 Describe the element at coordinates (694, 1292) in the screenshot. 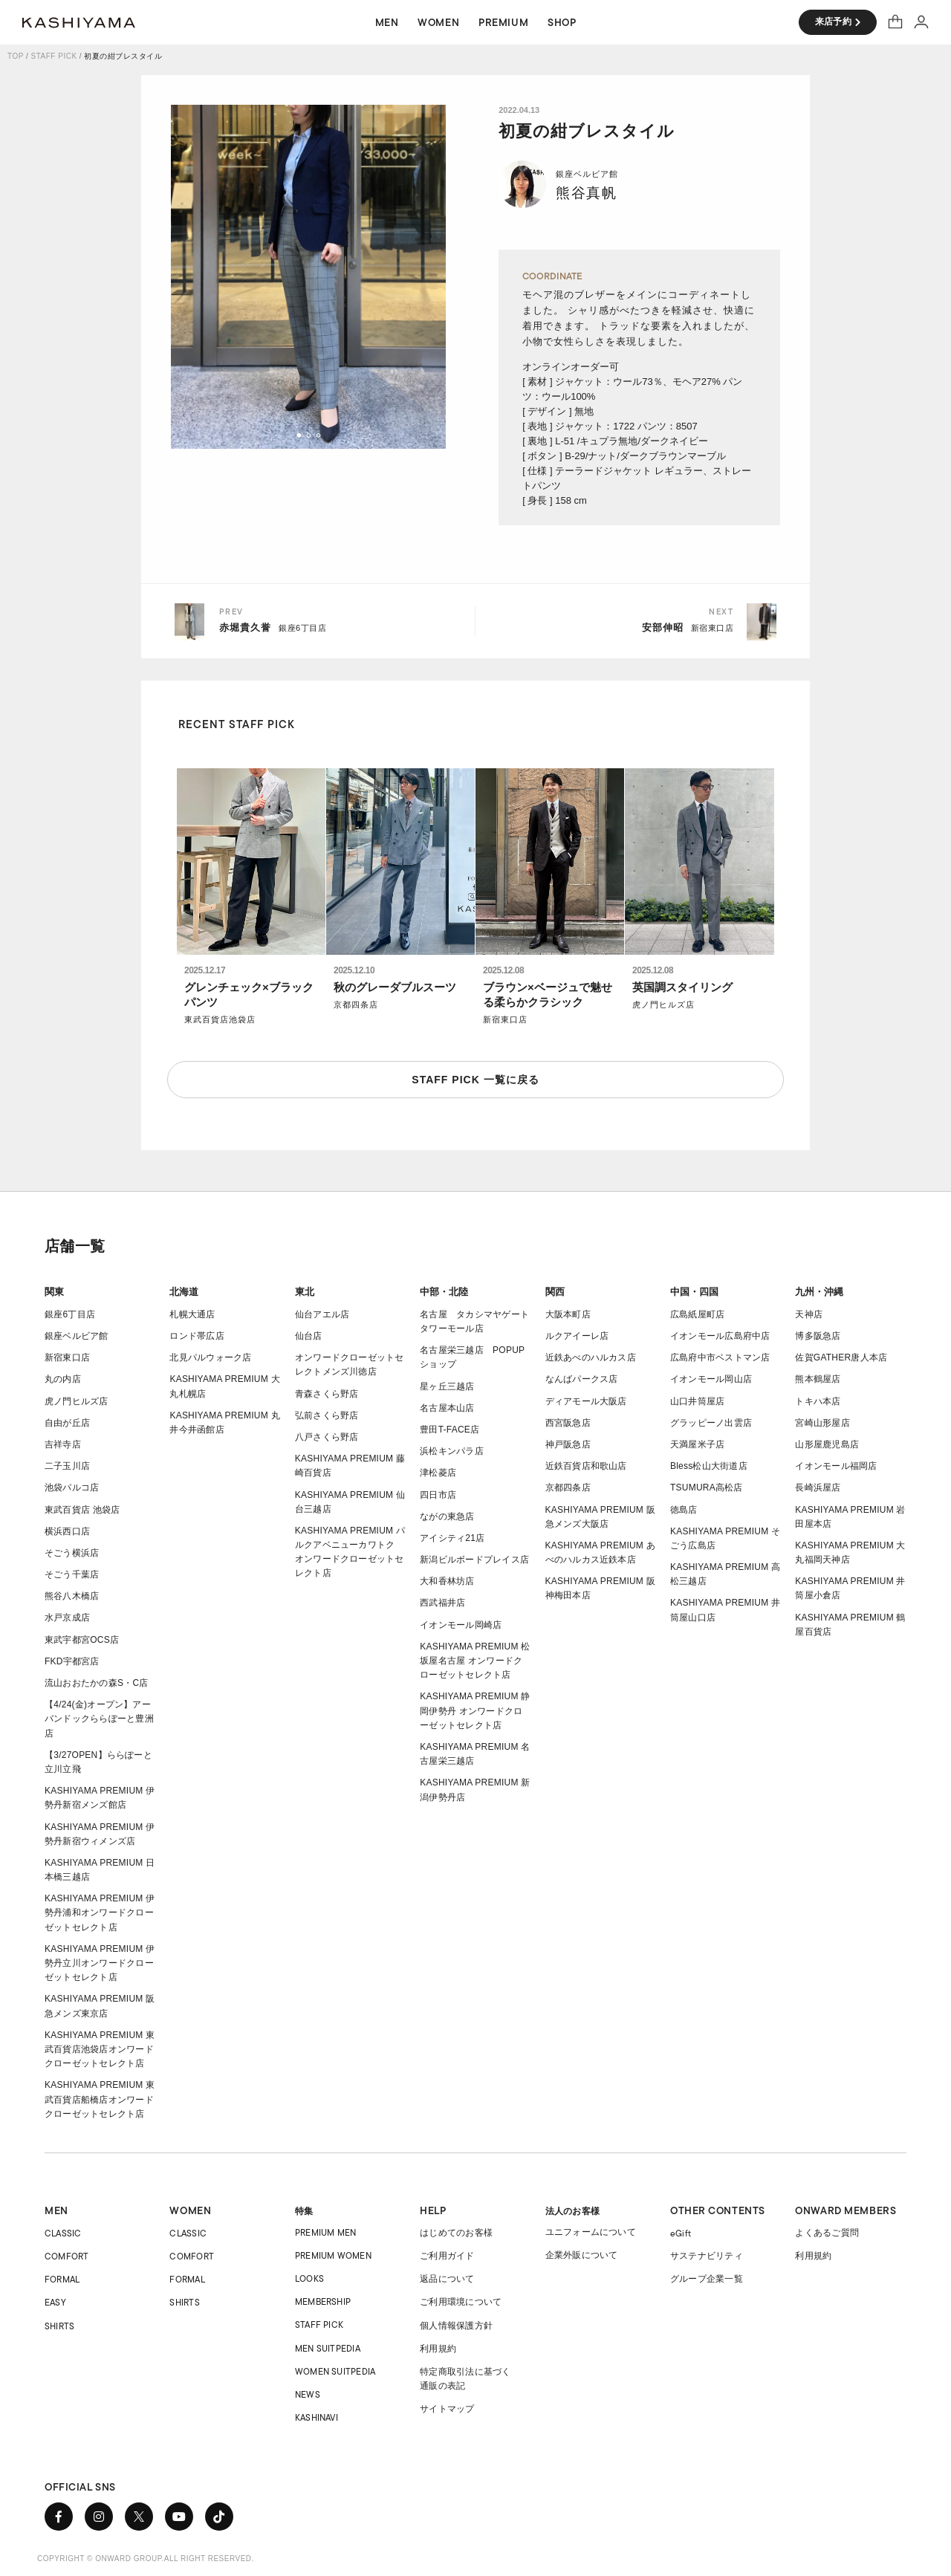

I see `中国・四国` at that location.